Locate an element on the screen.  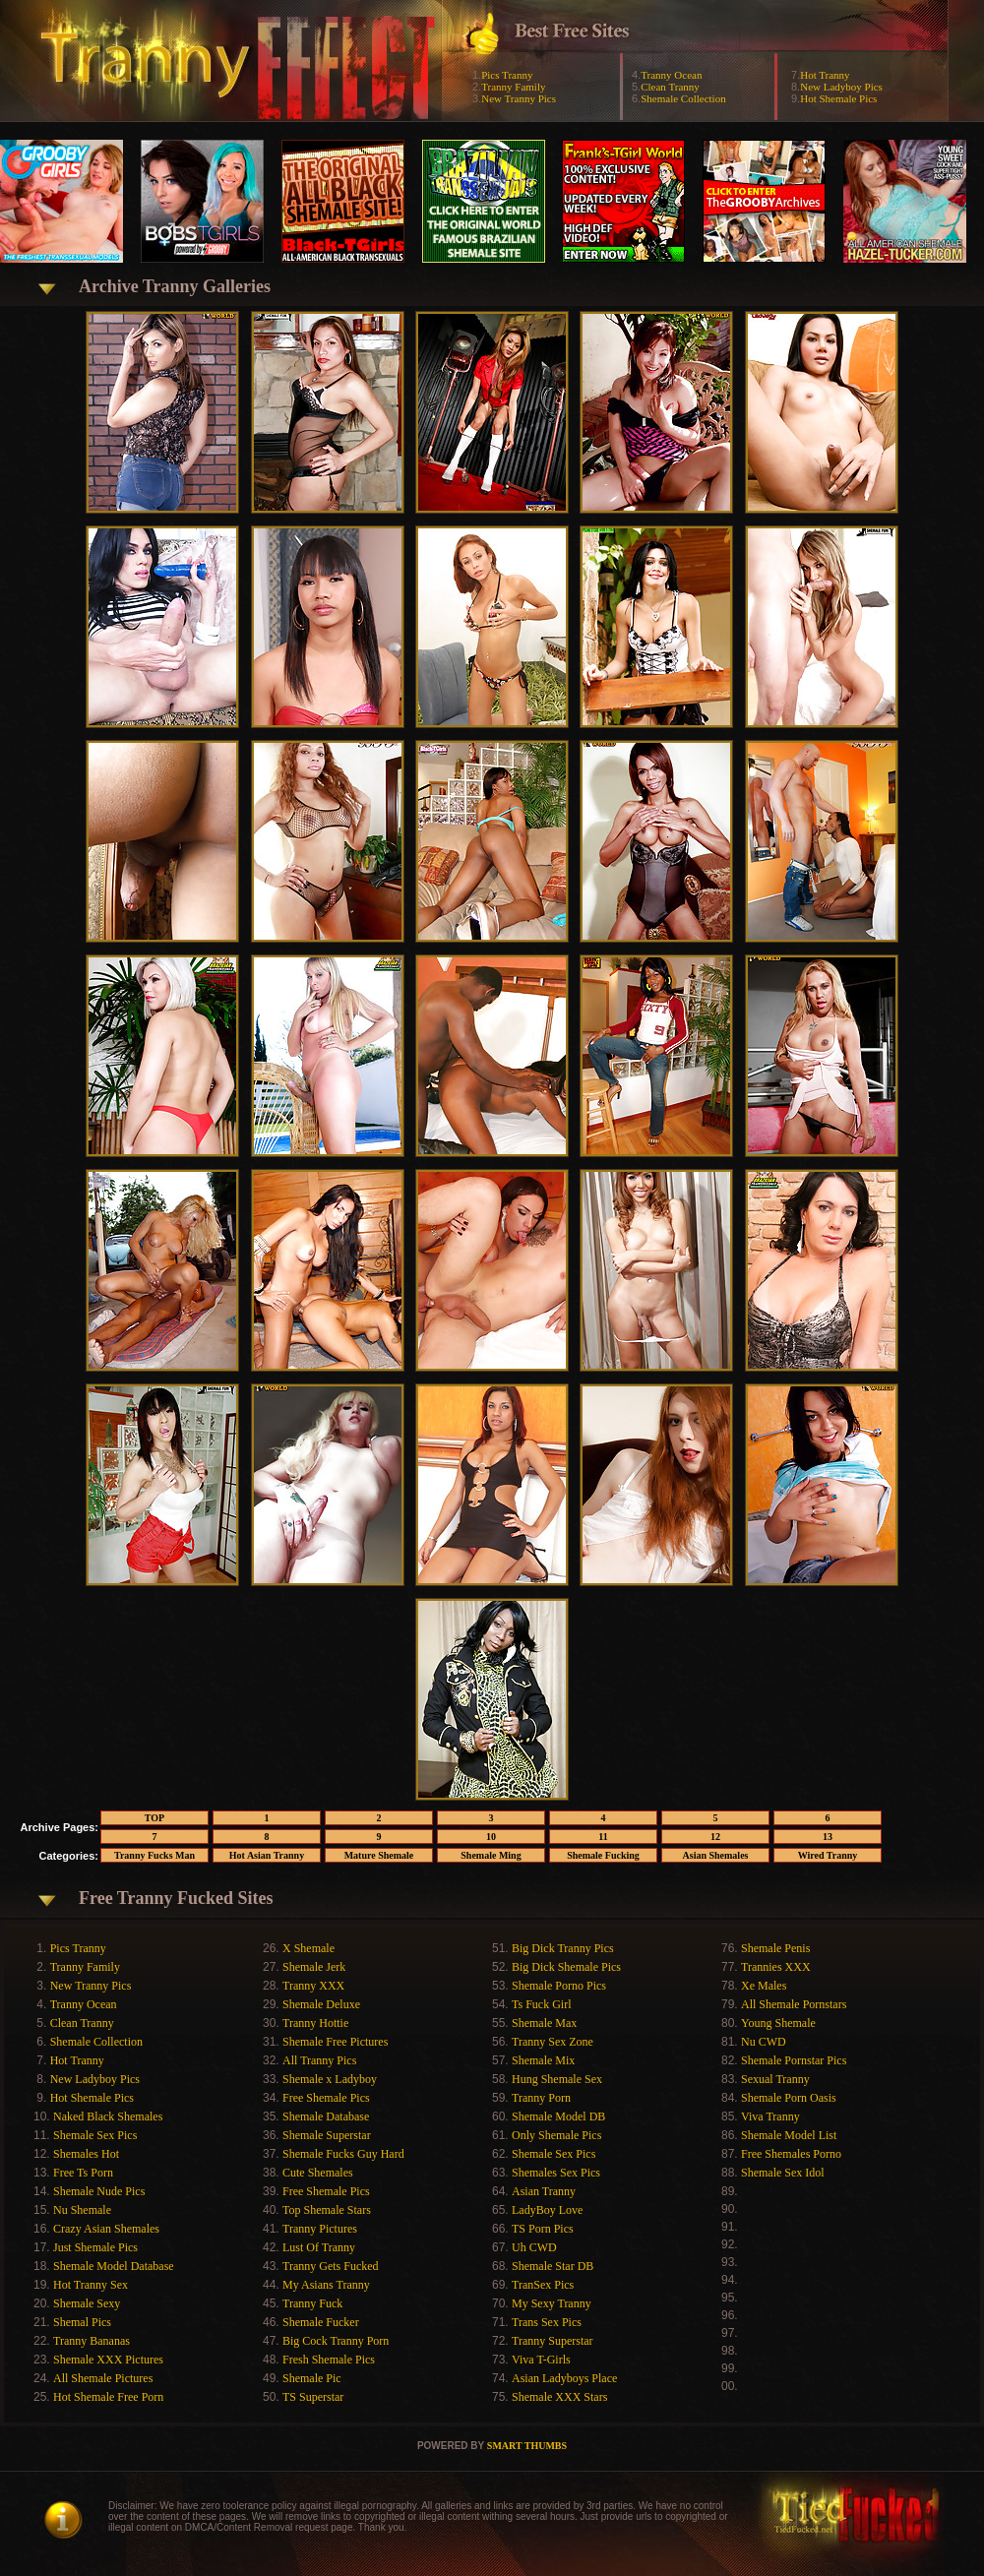
X Shemale is located at coordinates (308, 1948).